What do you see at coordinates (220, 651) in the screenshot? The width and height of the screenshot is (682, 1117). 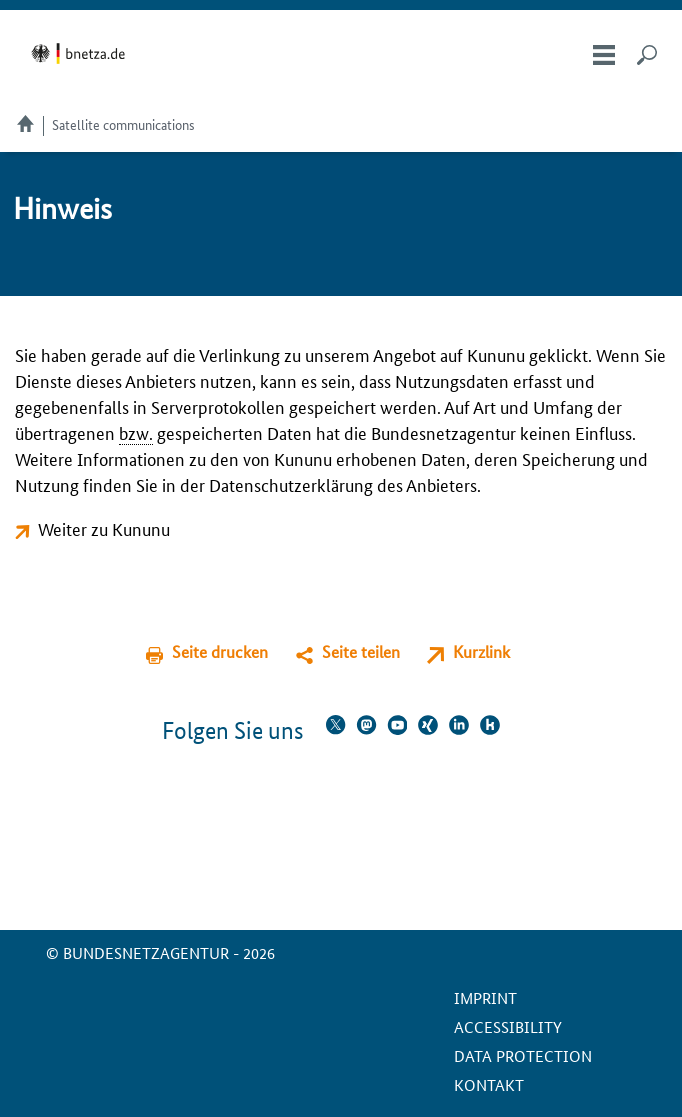 I see `Seite drucken` at bounding box center [220, 651].